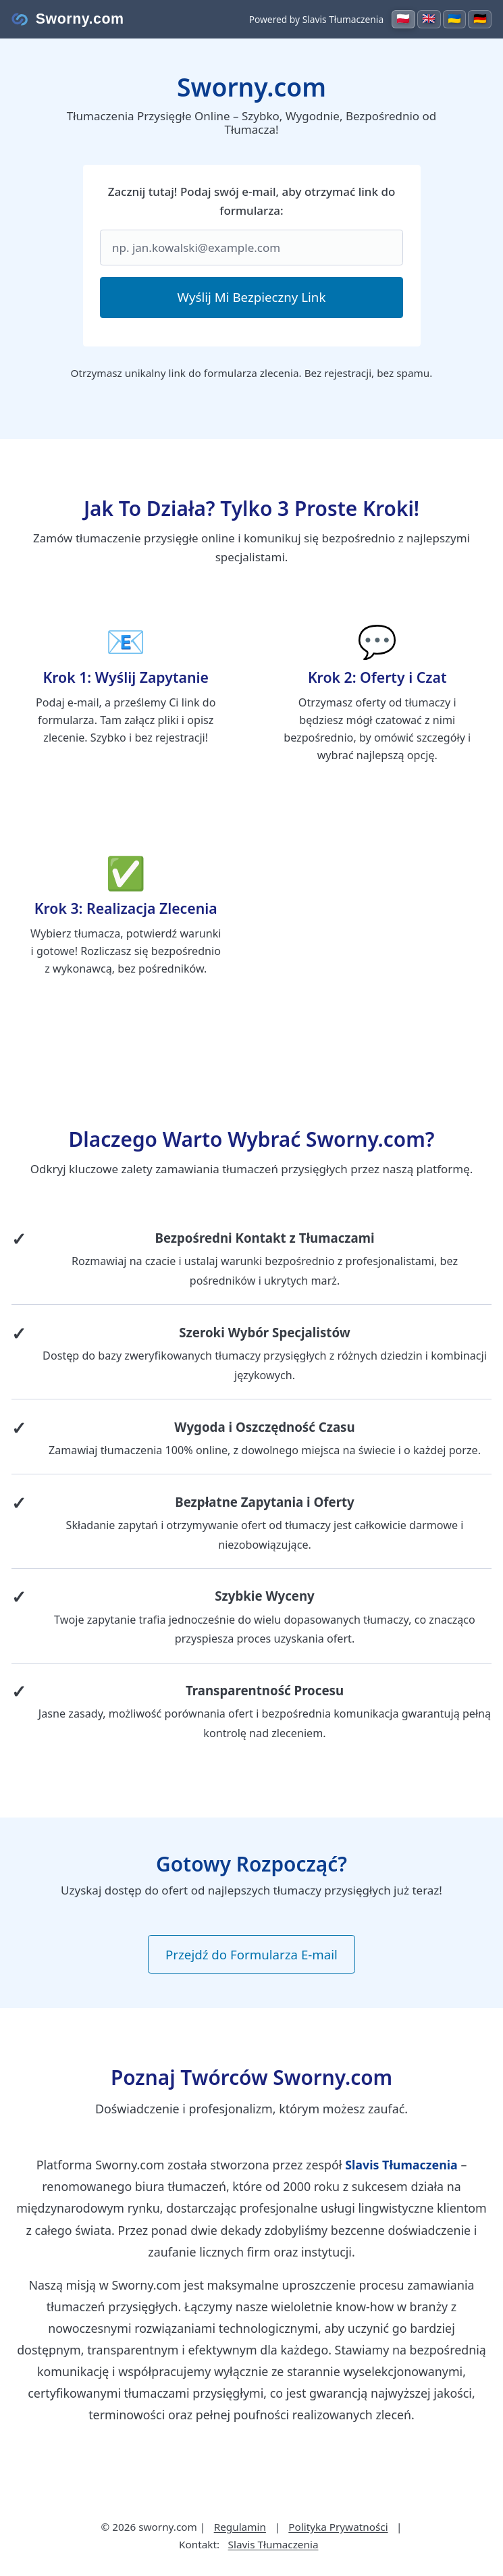  Describe the element at coordinates (453, 18) in the screenshot. I see `[Switch to Українська]` at that location.